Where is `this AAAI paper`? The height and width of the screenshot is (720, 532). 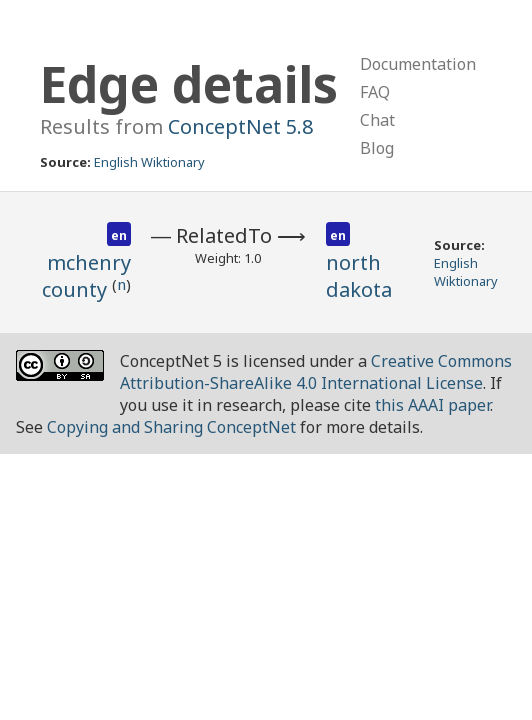
this AAAI paper is located at coordinates (432, 405).